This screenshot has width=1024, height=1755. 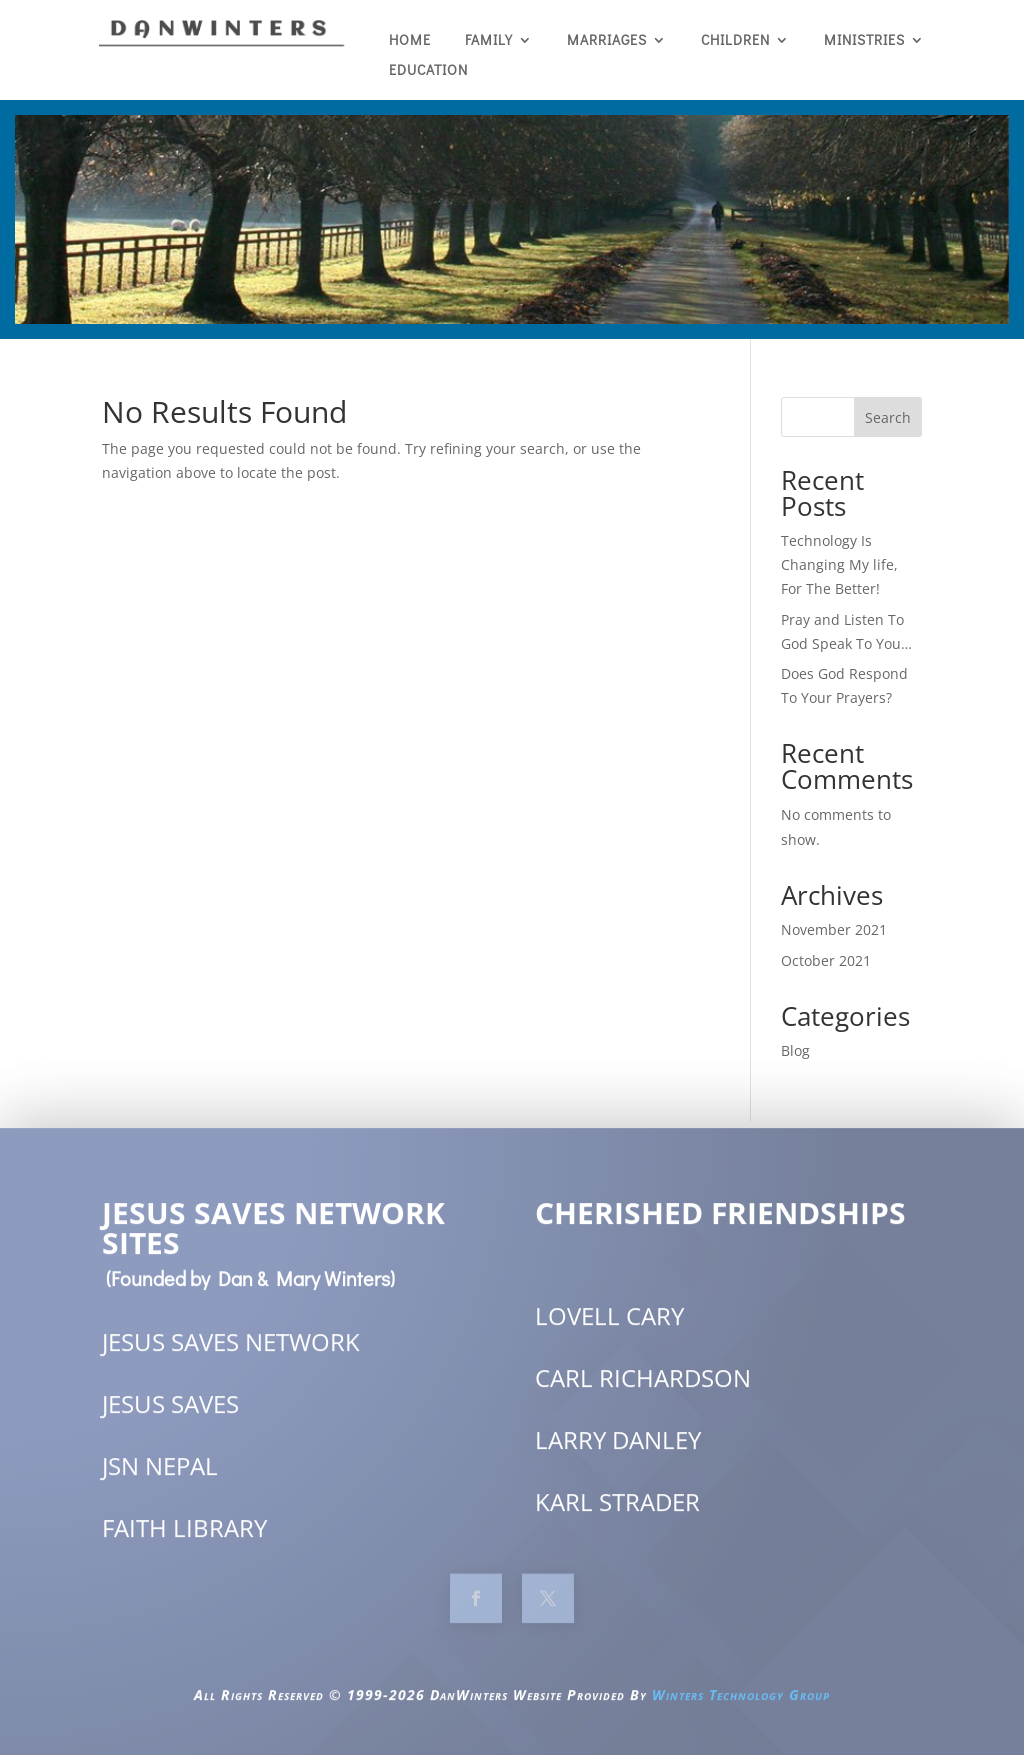 I want to click on Winters Technology Group, so click(x=741, y=1711).